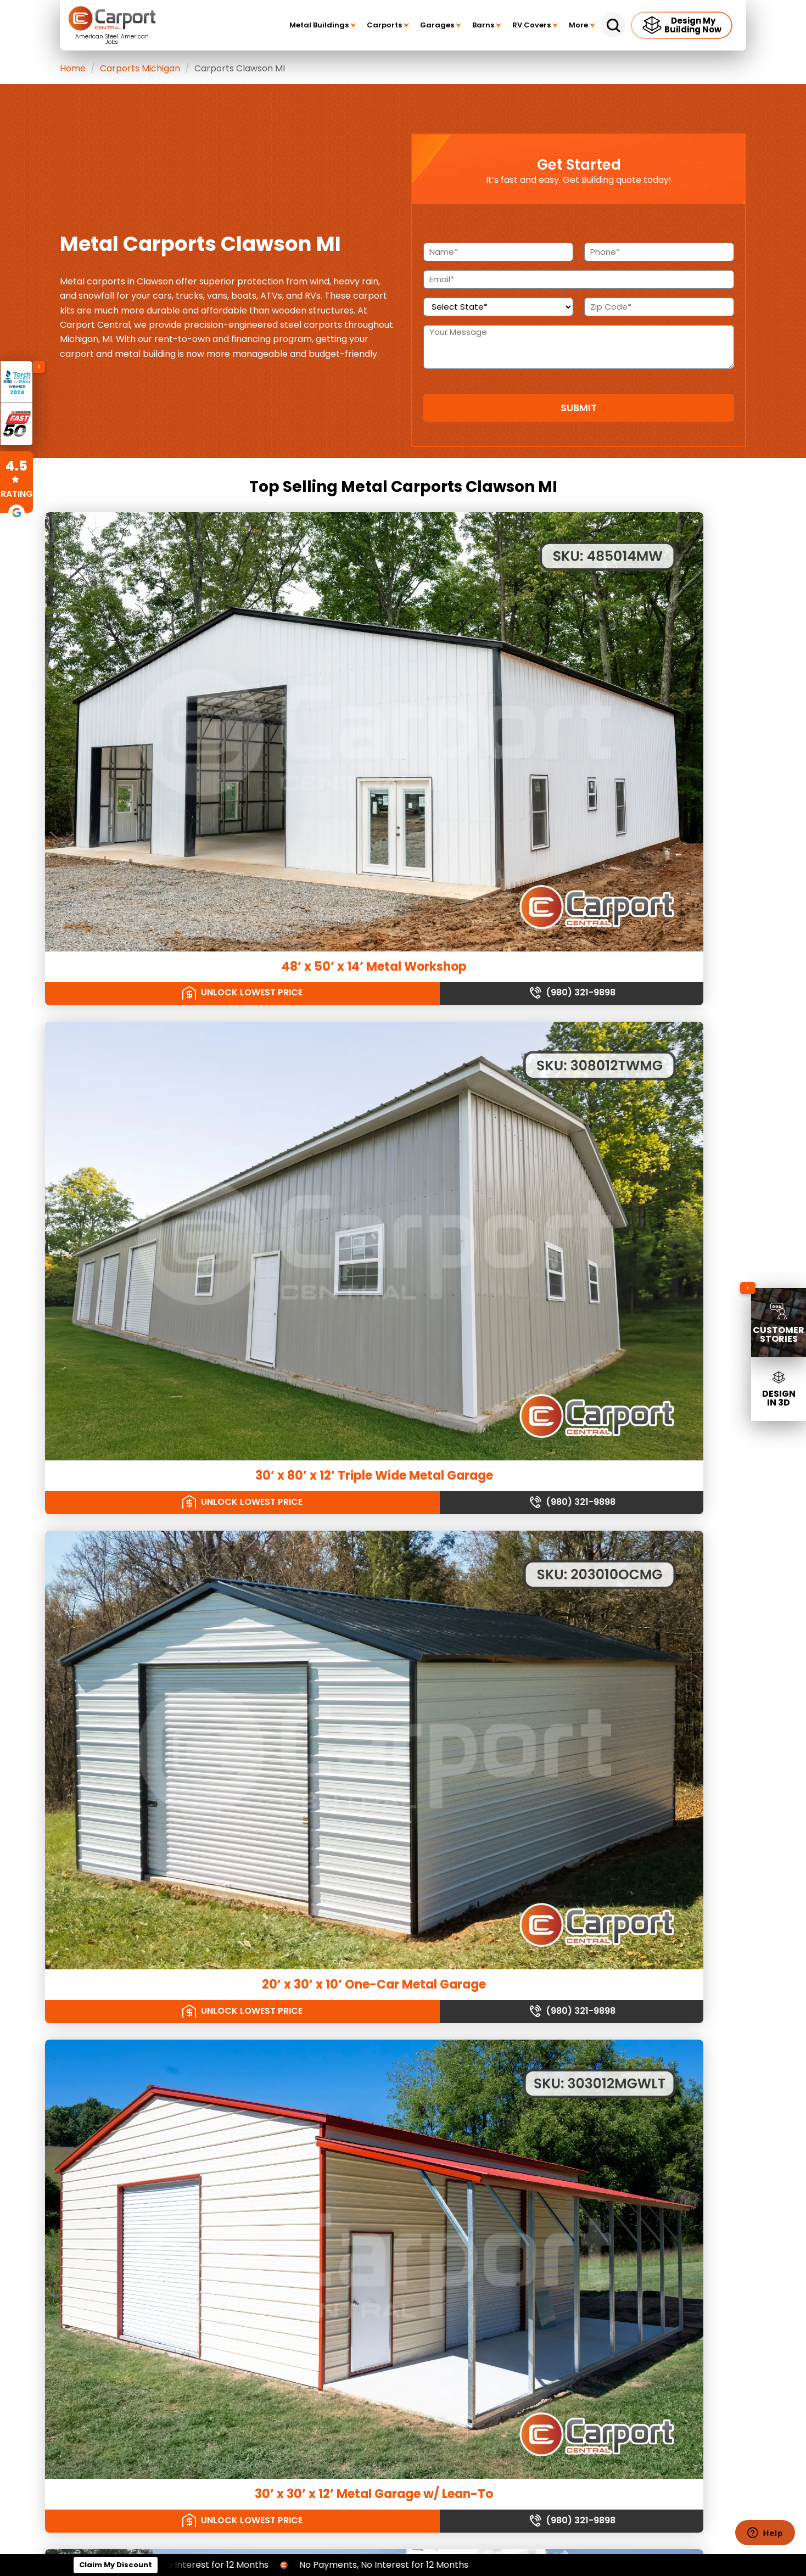 This screenshot has height=2576, width=806. Describe the element at coordinates (273, 2152) in the screenshot. I see `Metal Storage Sheds` at that location.